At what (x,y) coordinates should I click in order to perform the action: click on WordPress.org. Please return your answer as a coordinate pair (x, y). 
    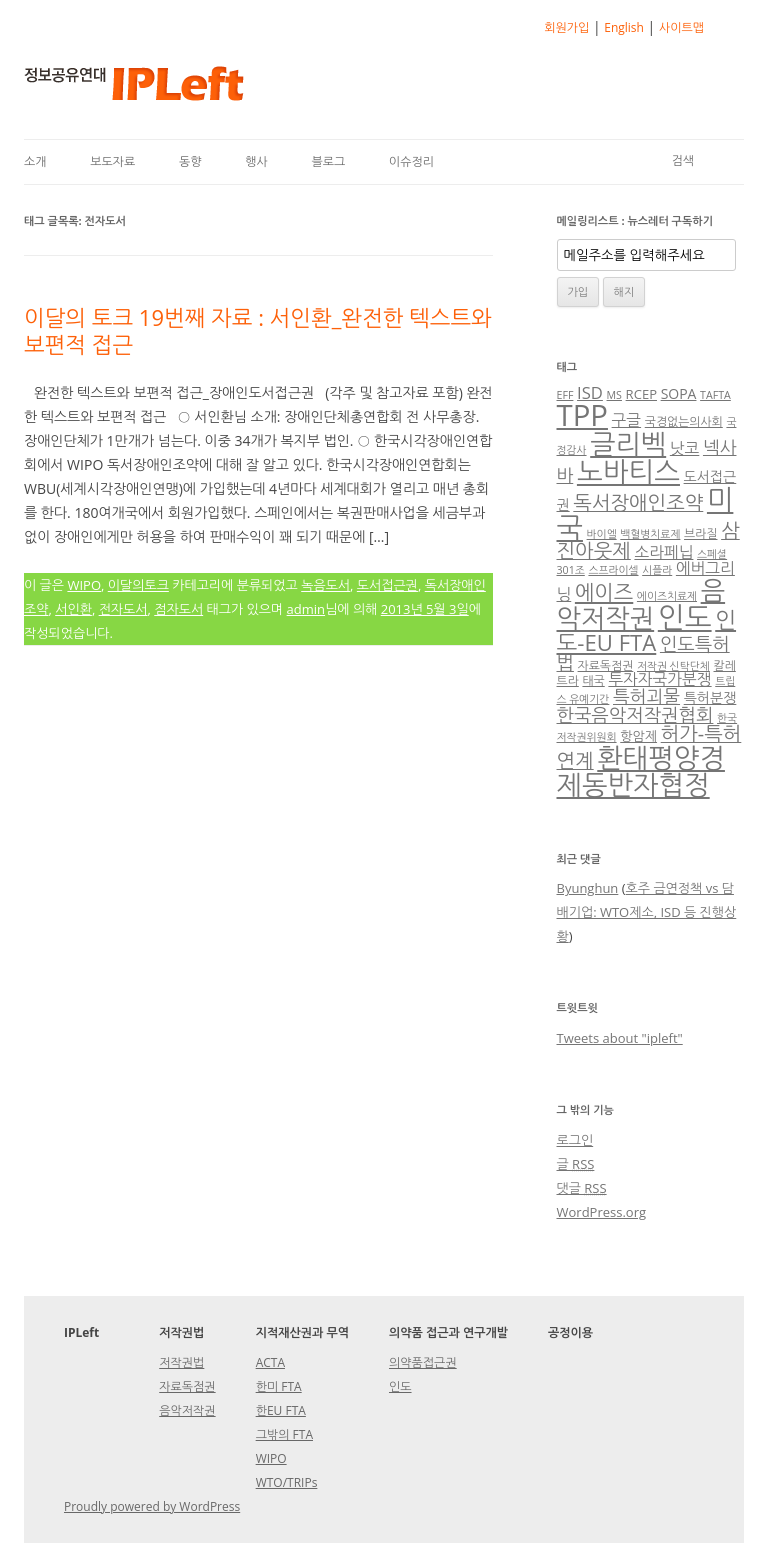
    Looking at the image, I should click on (602, 1212).